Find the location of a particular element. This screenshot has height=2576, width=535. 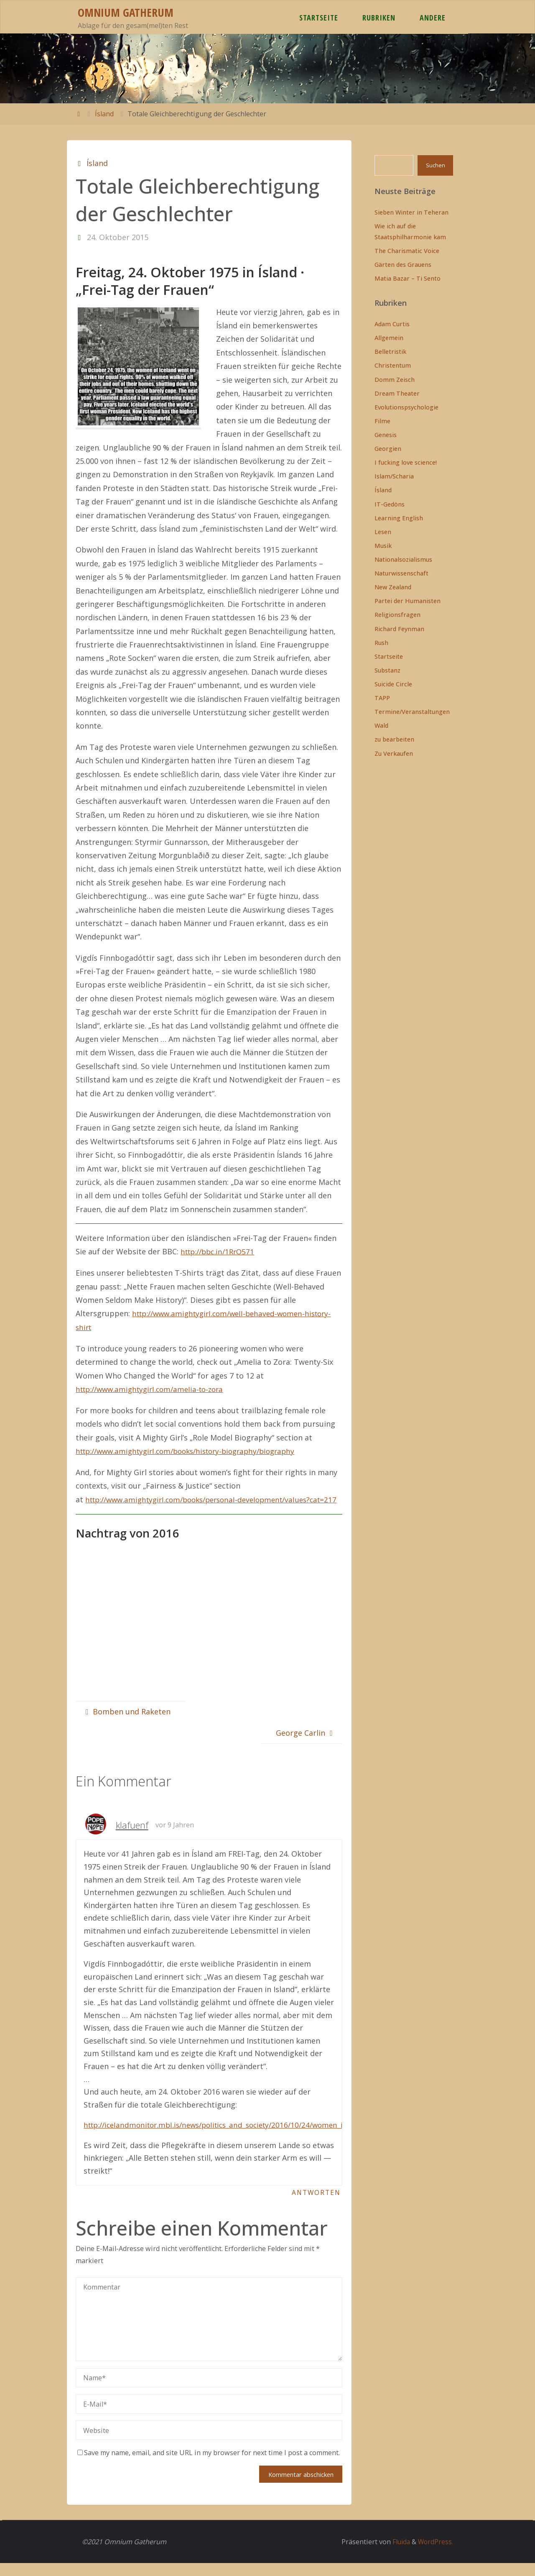

IT-Gedöns is located at coordinates (389, 504).